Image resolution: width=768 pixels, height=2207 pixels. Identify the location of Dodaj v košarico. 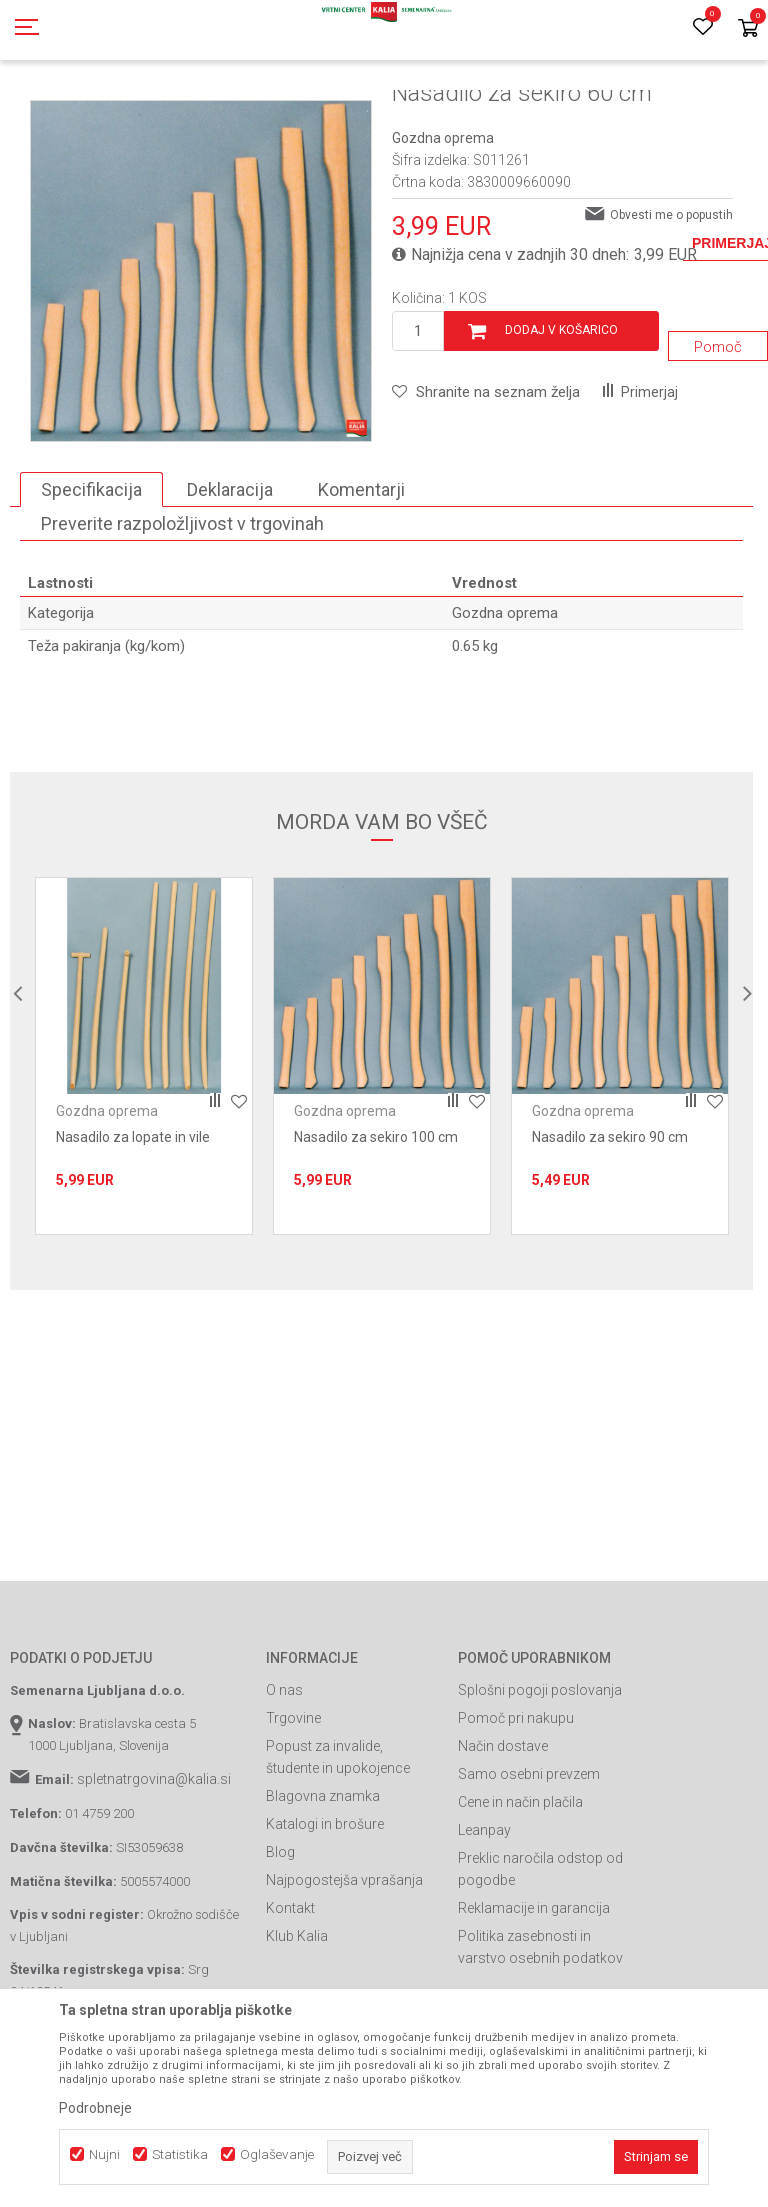
(561, 420).